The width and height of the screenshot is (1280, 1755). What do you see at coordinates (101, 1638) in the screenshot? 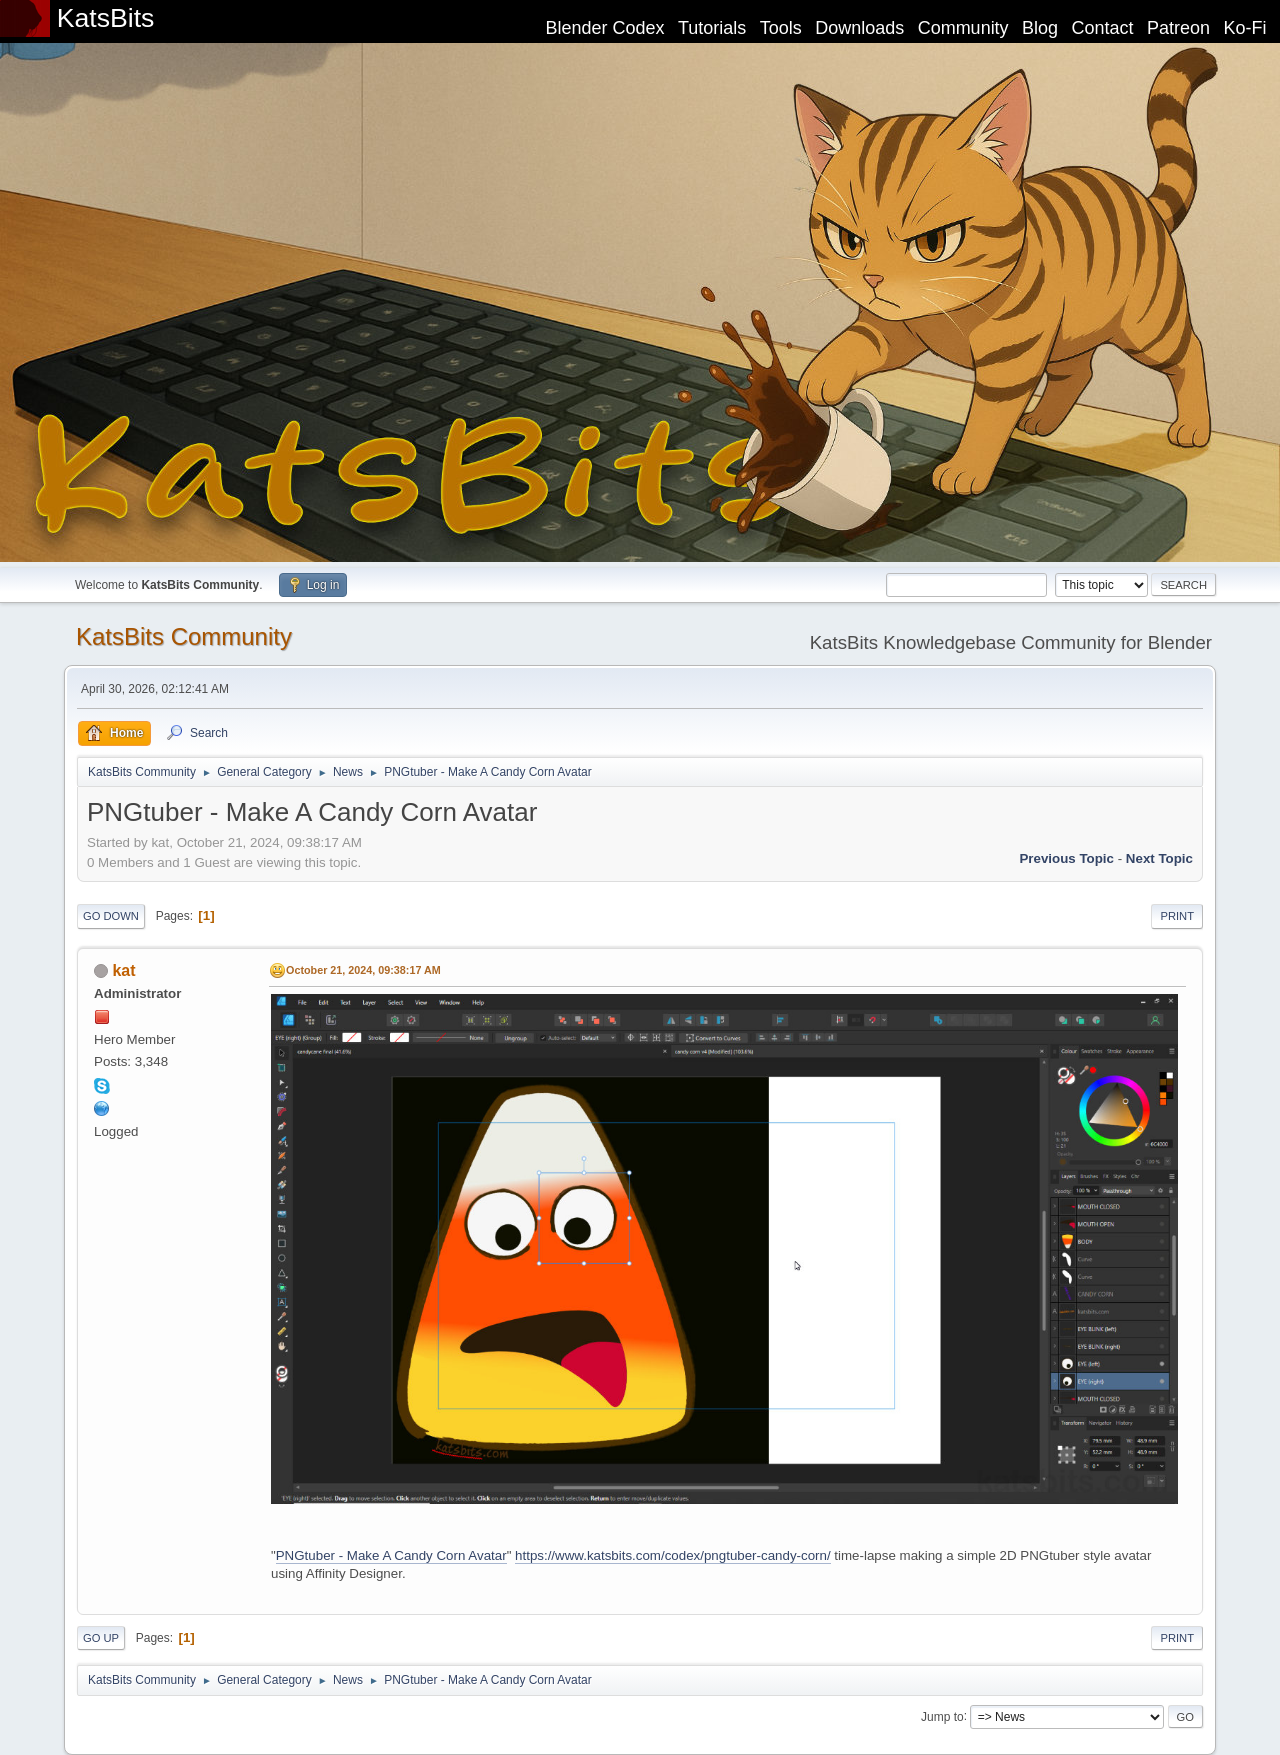
I see `Go Up` at bounding box center [101, 1638].